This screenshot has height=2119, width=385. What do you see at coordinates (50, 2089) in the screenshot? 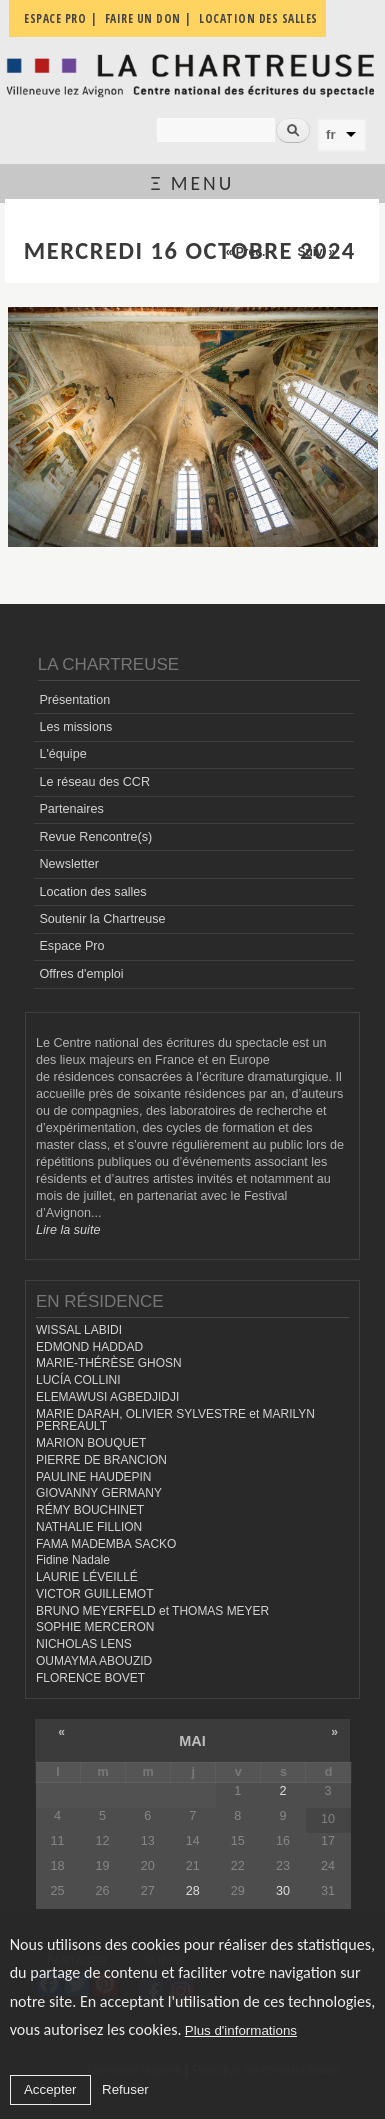
I see `Accepter` at bounding box center [50, 2089].